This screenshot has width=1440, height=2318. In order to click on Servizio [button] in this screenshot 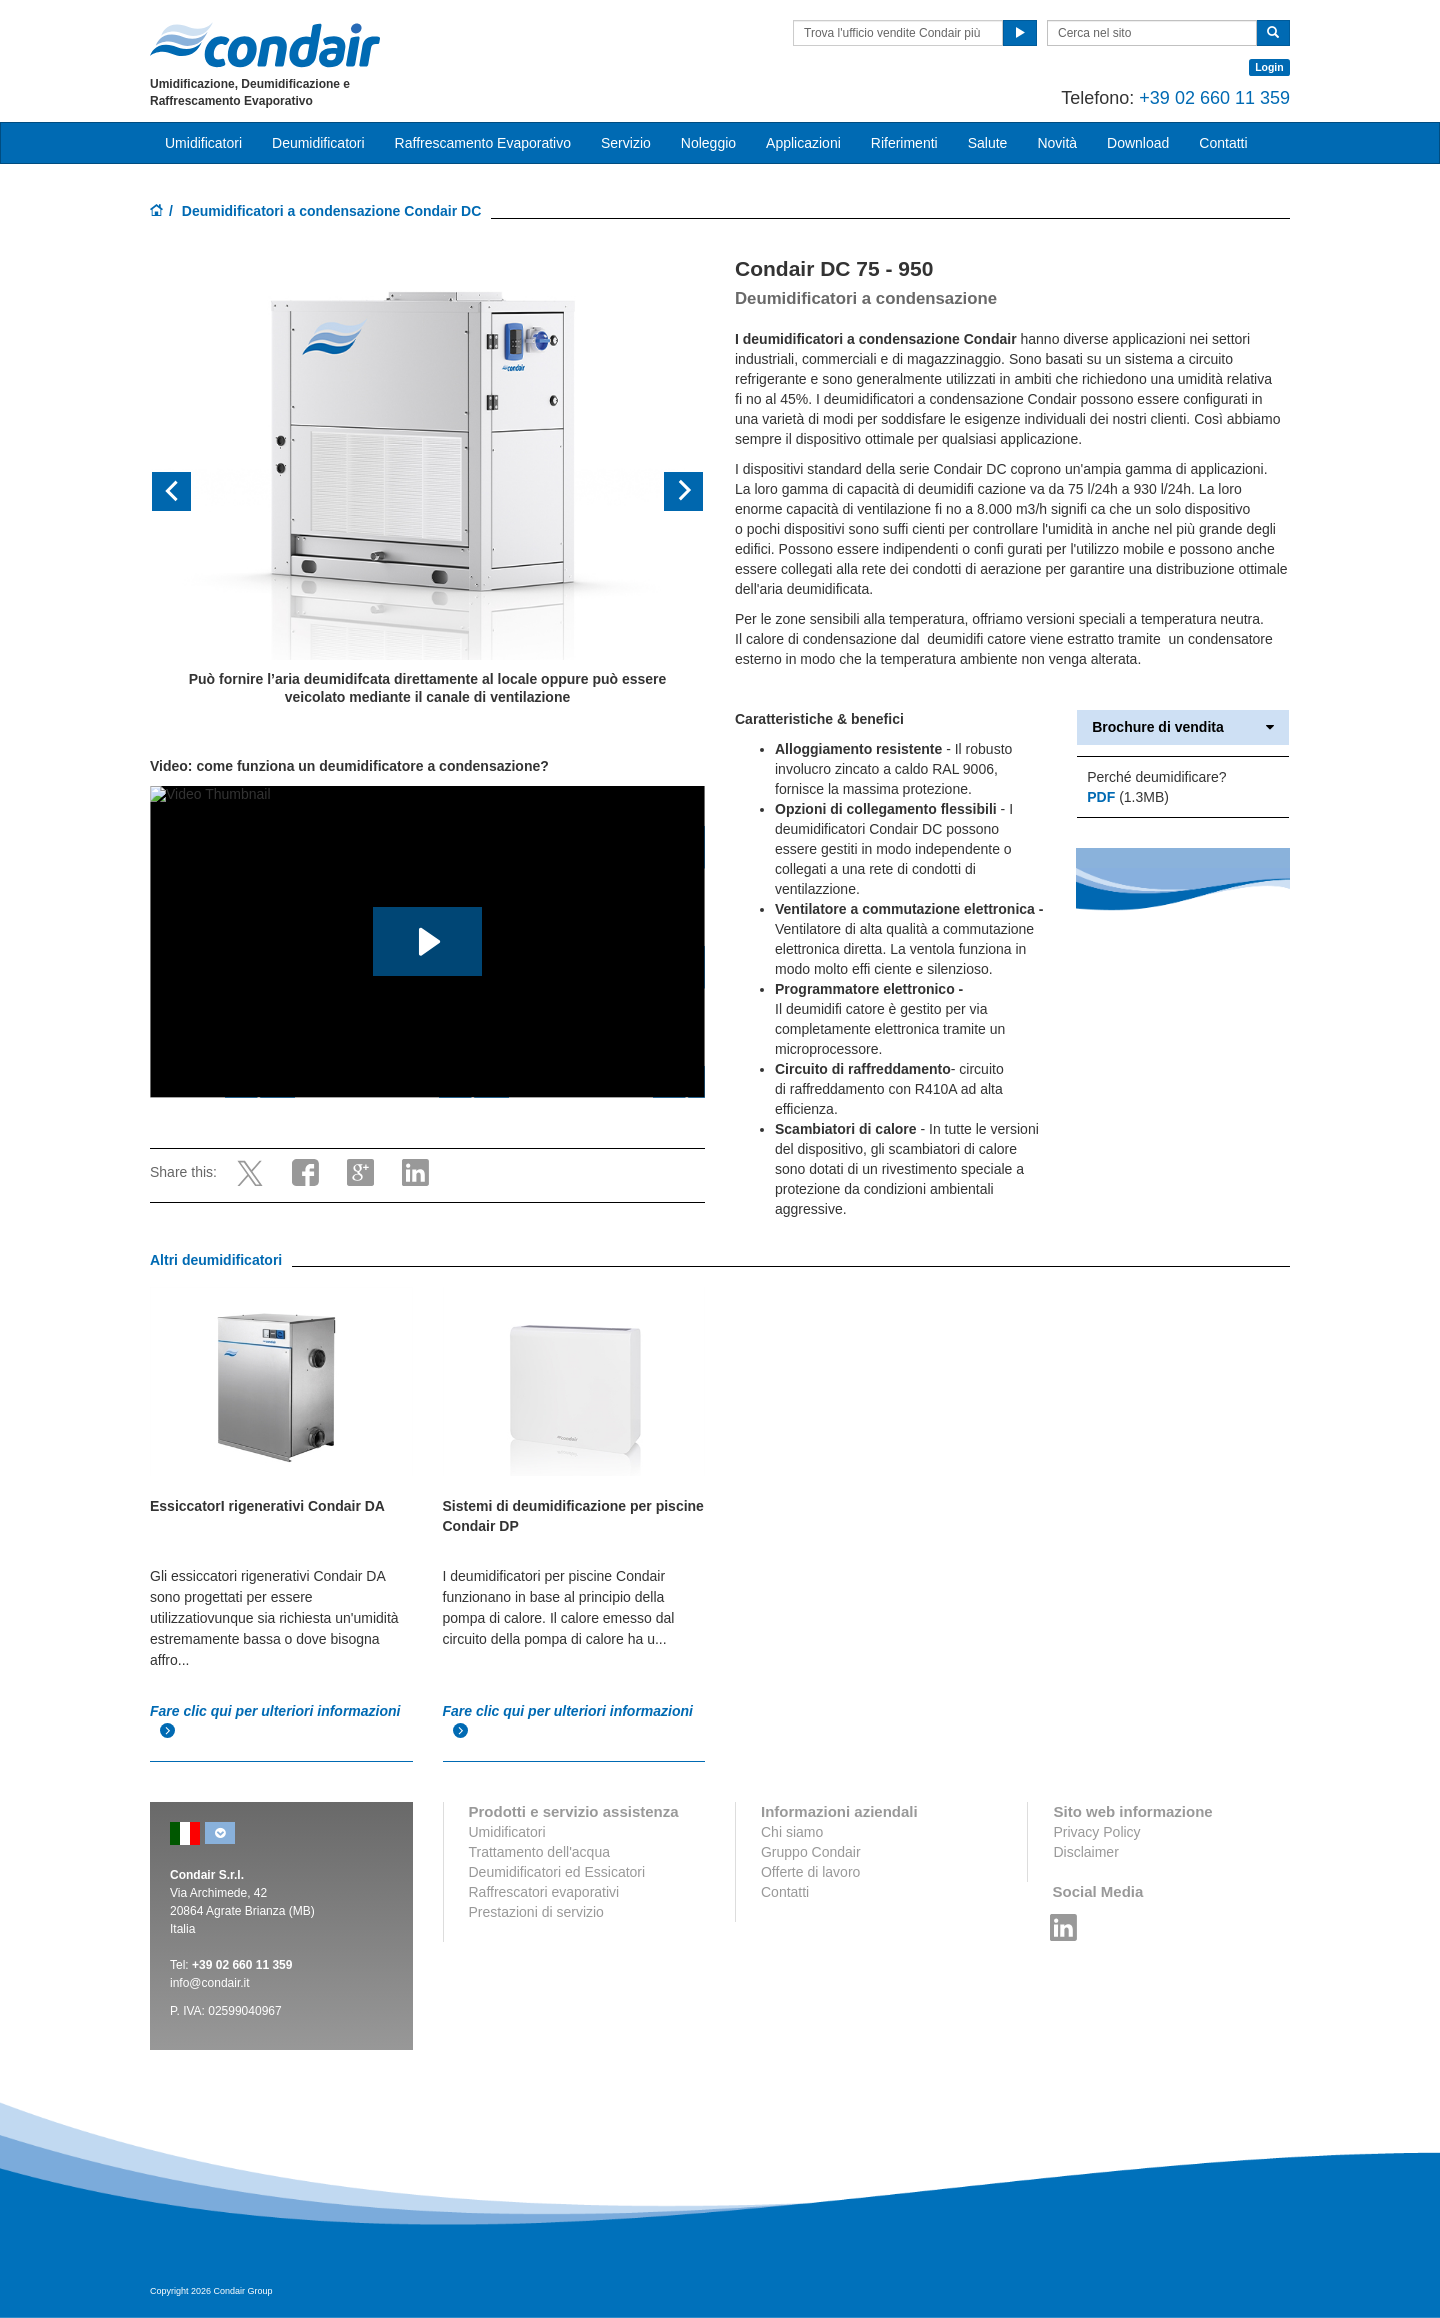, I will do `click(626, 143)`.